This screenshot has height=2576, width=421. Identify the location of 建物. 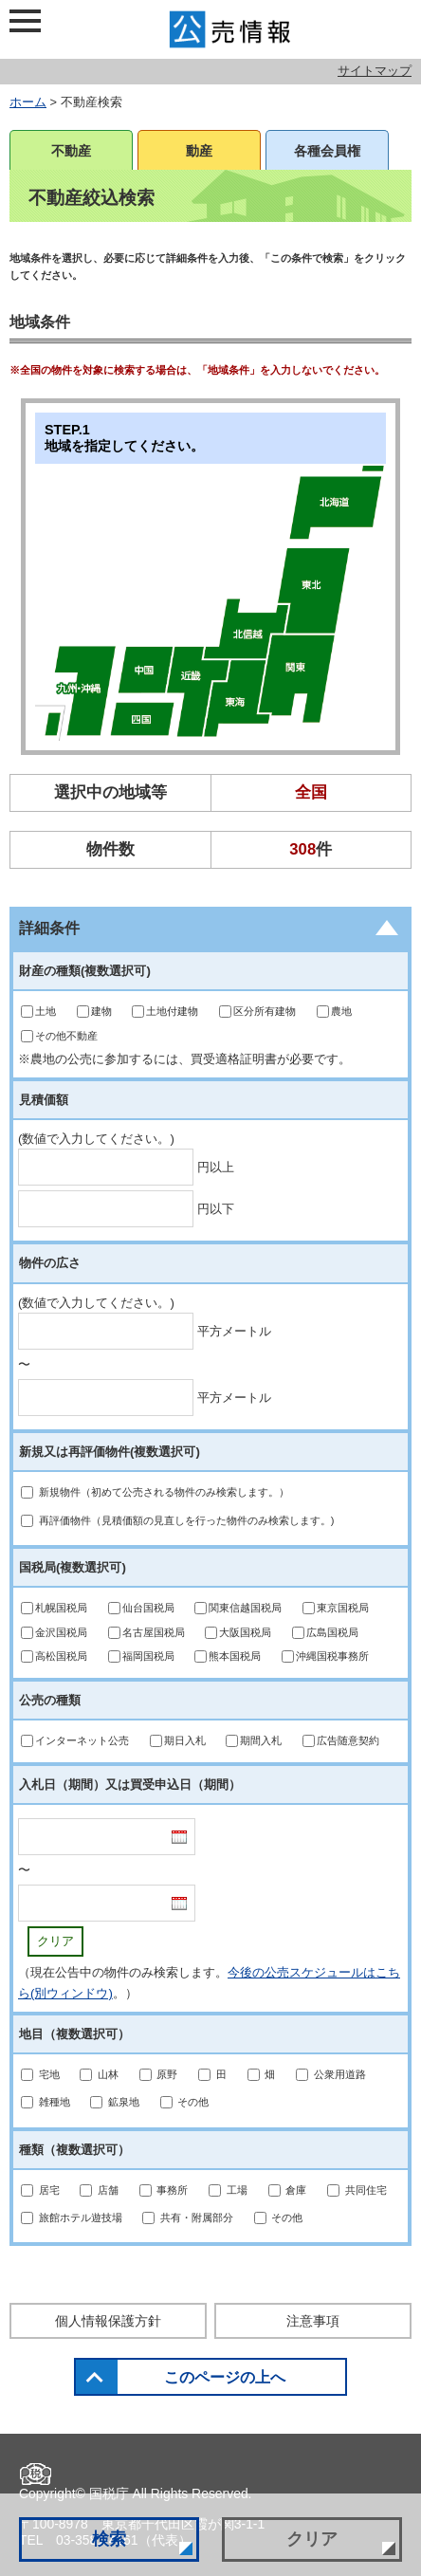
(101, 1011).